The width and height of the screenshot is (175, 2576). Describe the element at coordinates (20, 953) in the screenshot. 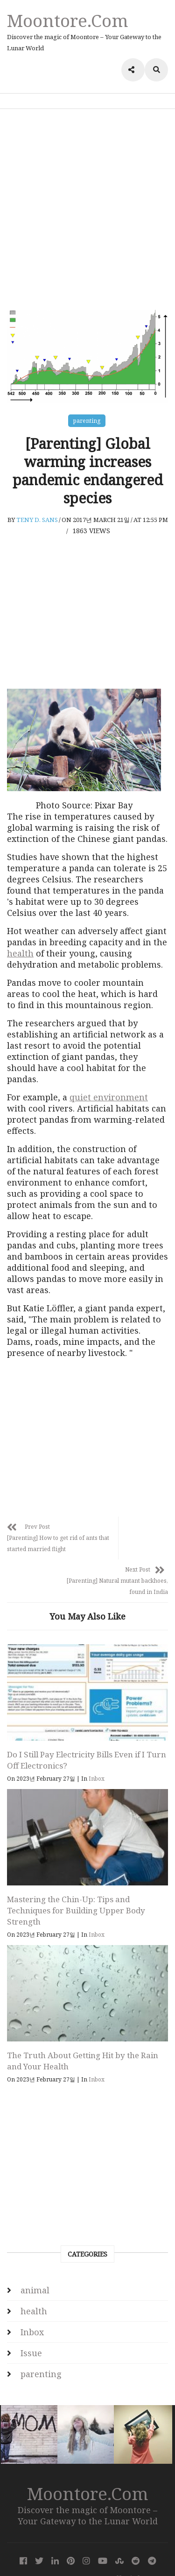

I see `health` at that location.